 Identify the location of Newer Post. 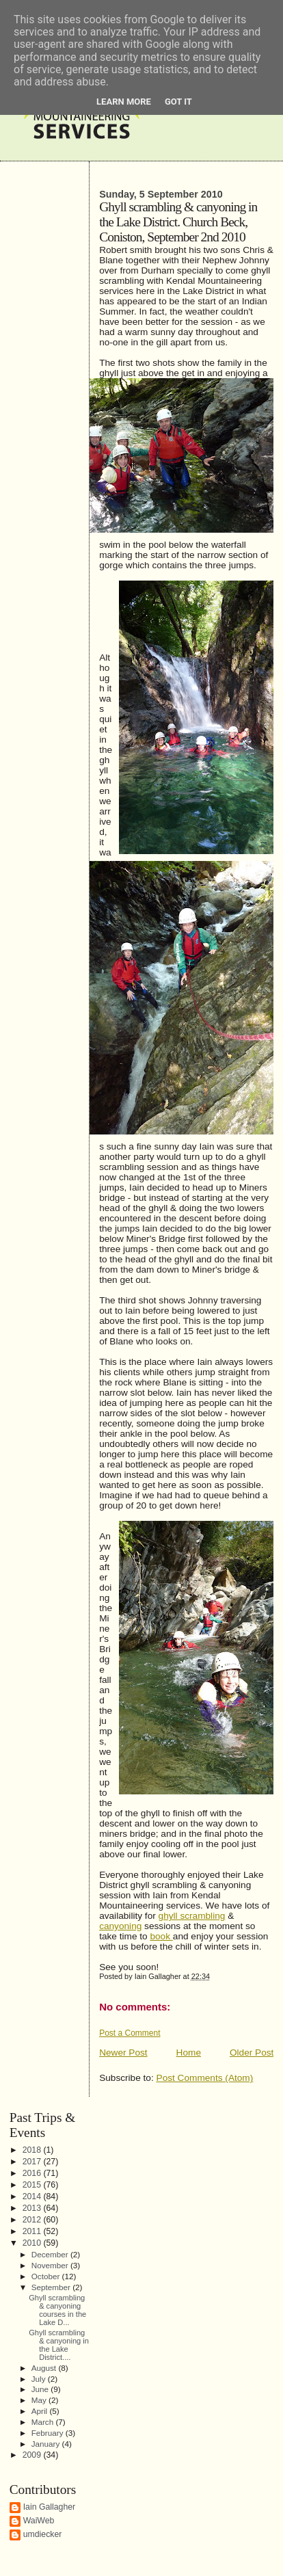
(123, 2052).